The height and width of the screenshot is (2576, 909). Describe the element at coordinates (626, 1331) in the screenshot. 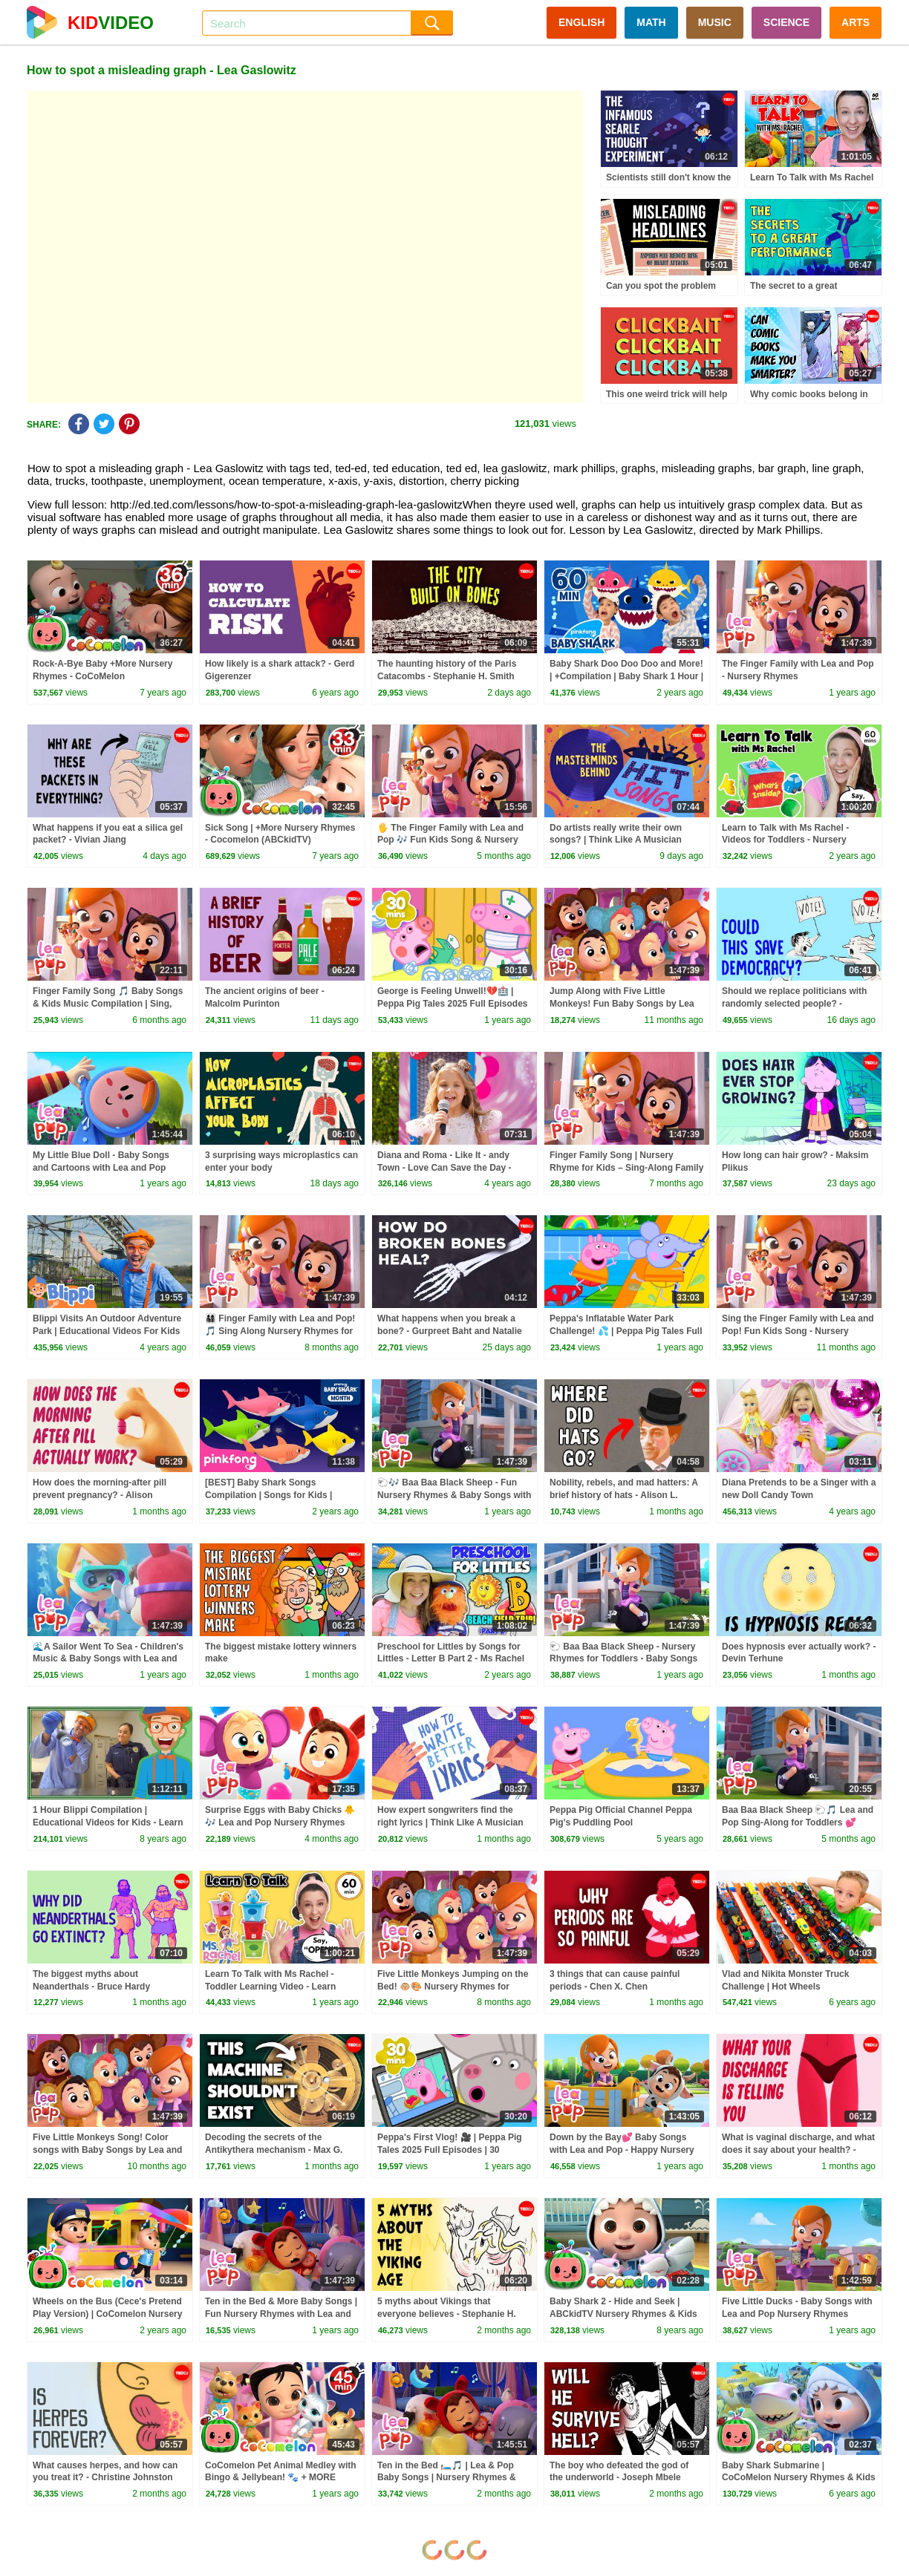

I see `Peppa's Inflatable Water Park Challenge! 💦 | Peppa Pig Tales Full Episodes` at that location.